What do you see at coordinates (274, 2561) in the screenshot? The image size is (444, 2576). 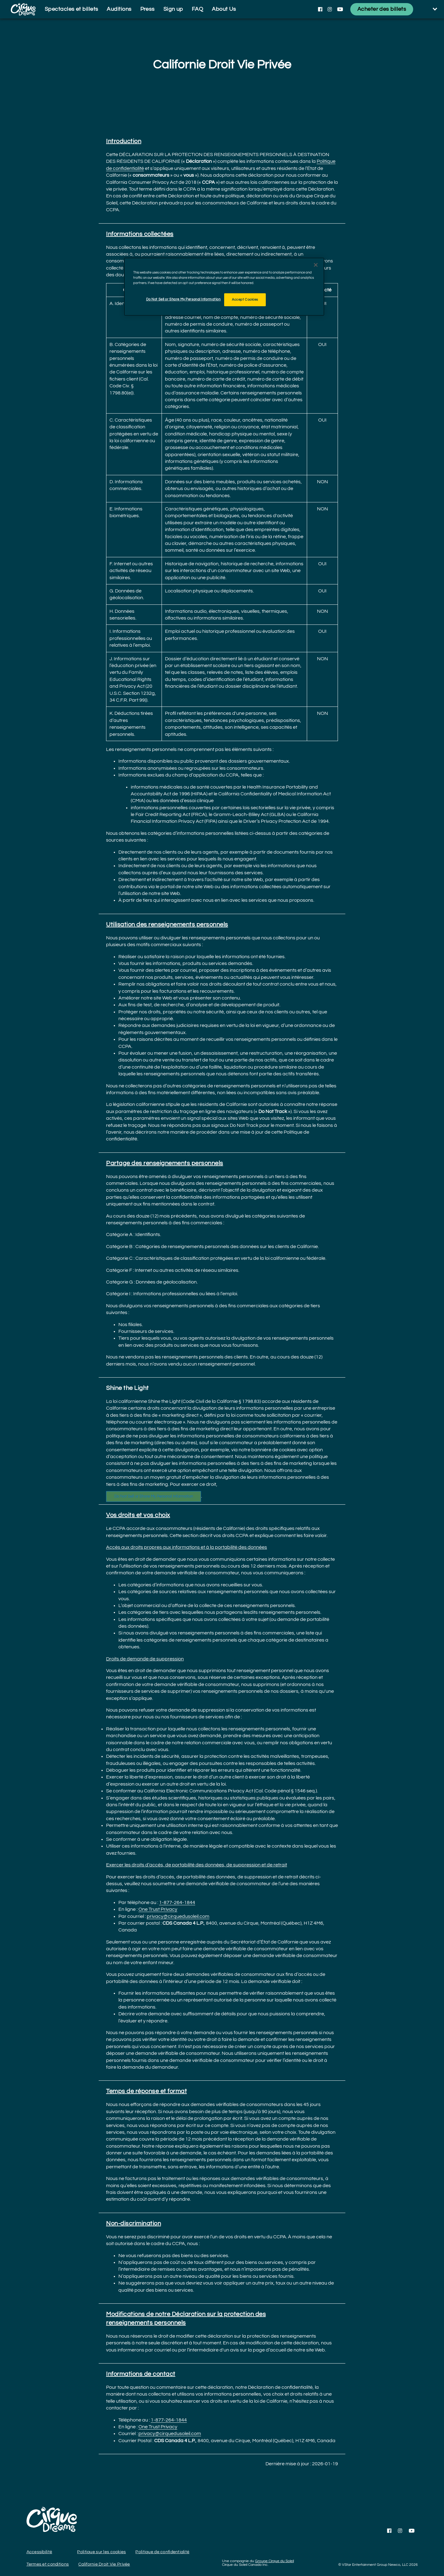 I see `Groupe Cirque du Soleil` at bounding box center [274, 2561].